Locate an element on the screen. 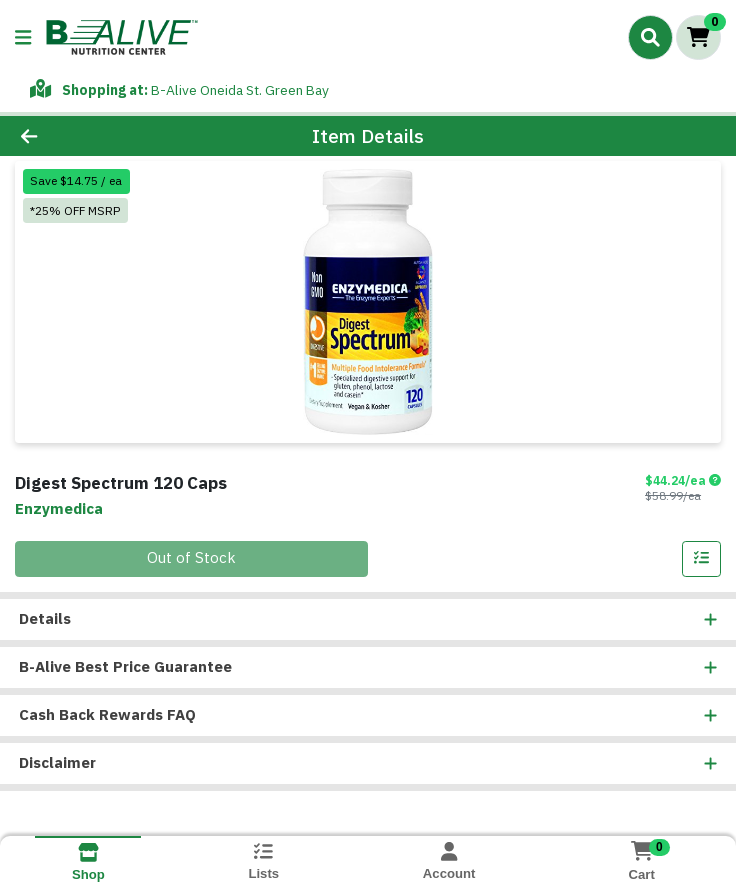 The image size is (736, 889). [Go Back] is located at coordinates (103, 136).